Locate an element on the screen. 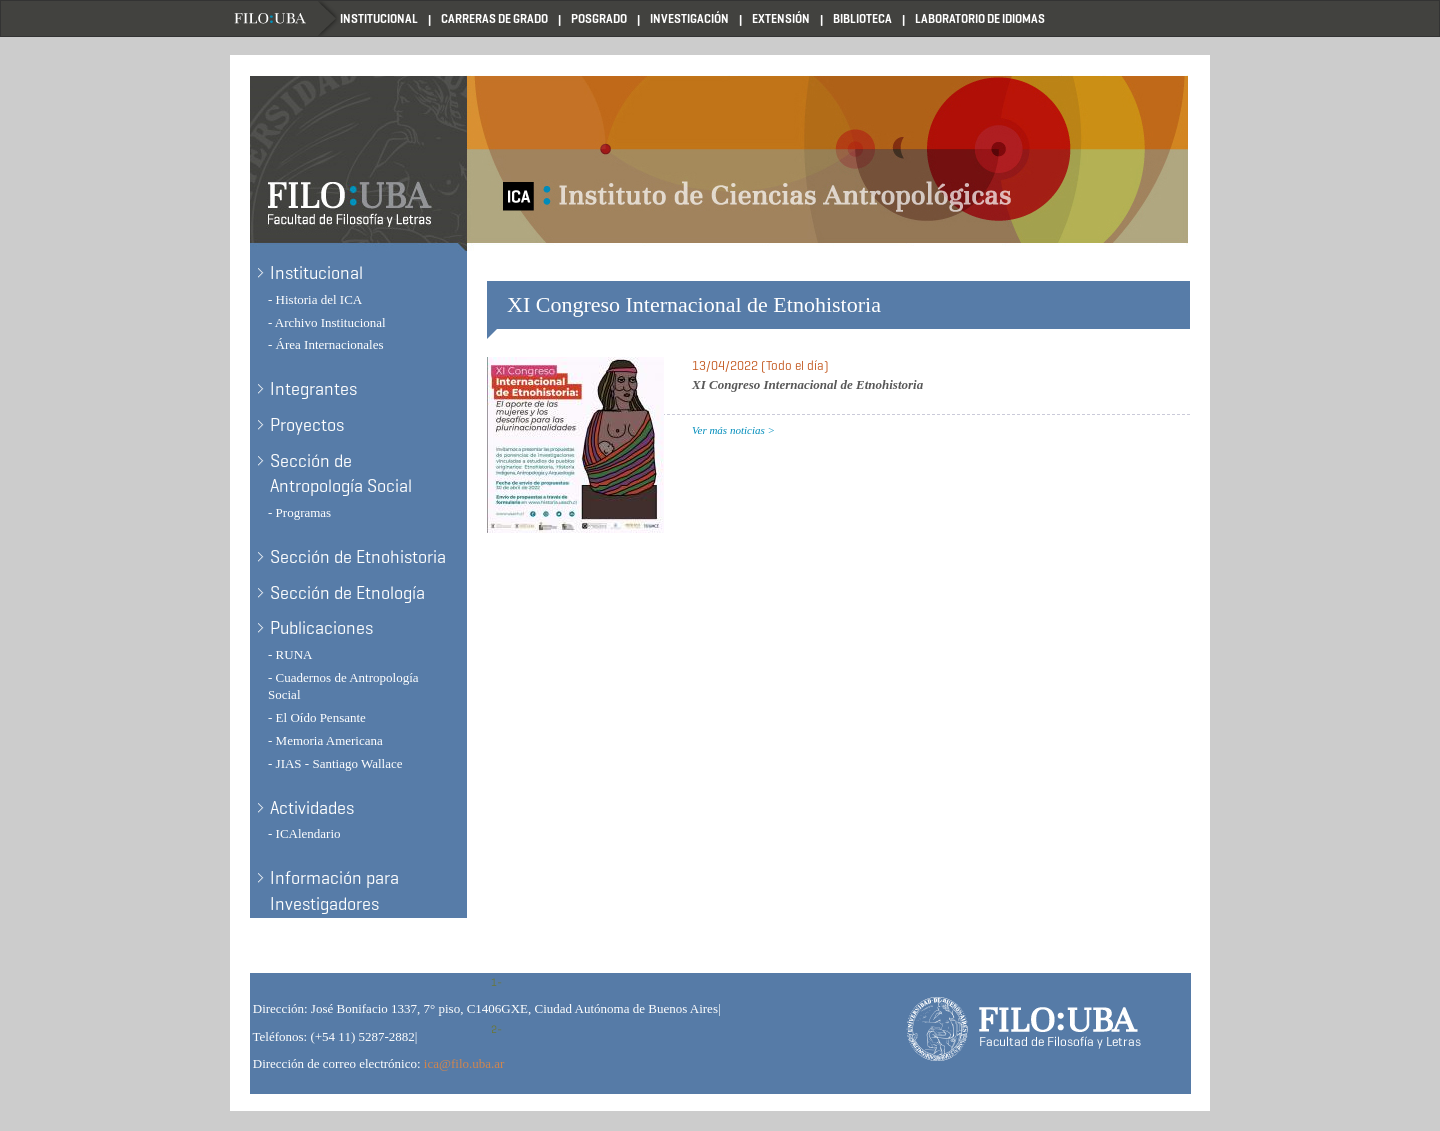 The height and width of the screenshot is (1131, 1440). Filo UBA is located at coordinates (285, 18).